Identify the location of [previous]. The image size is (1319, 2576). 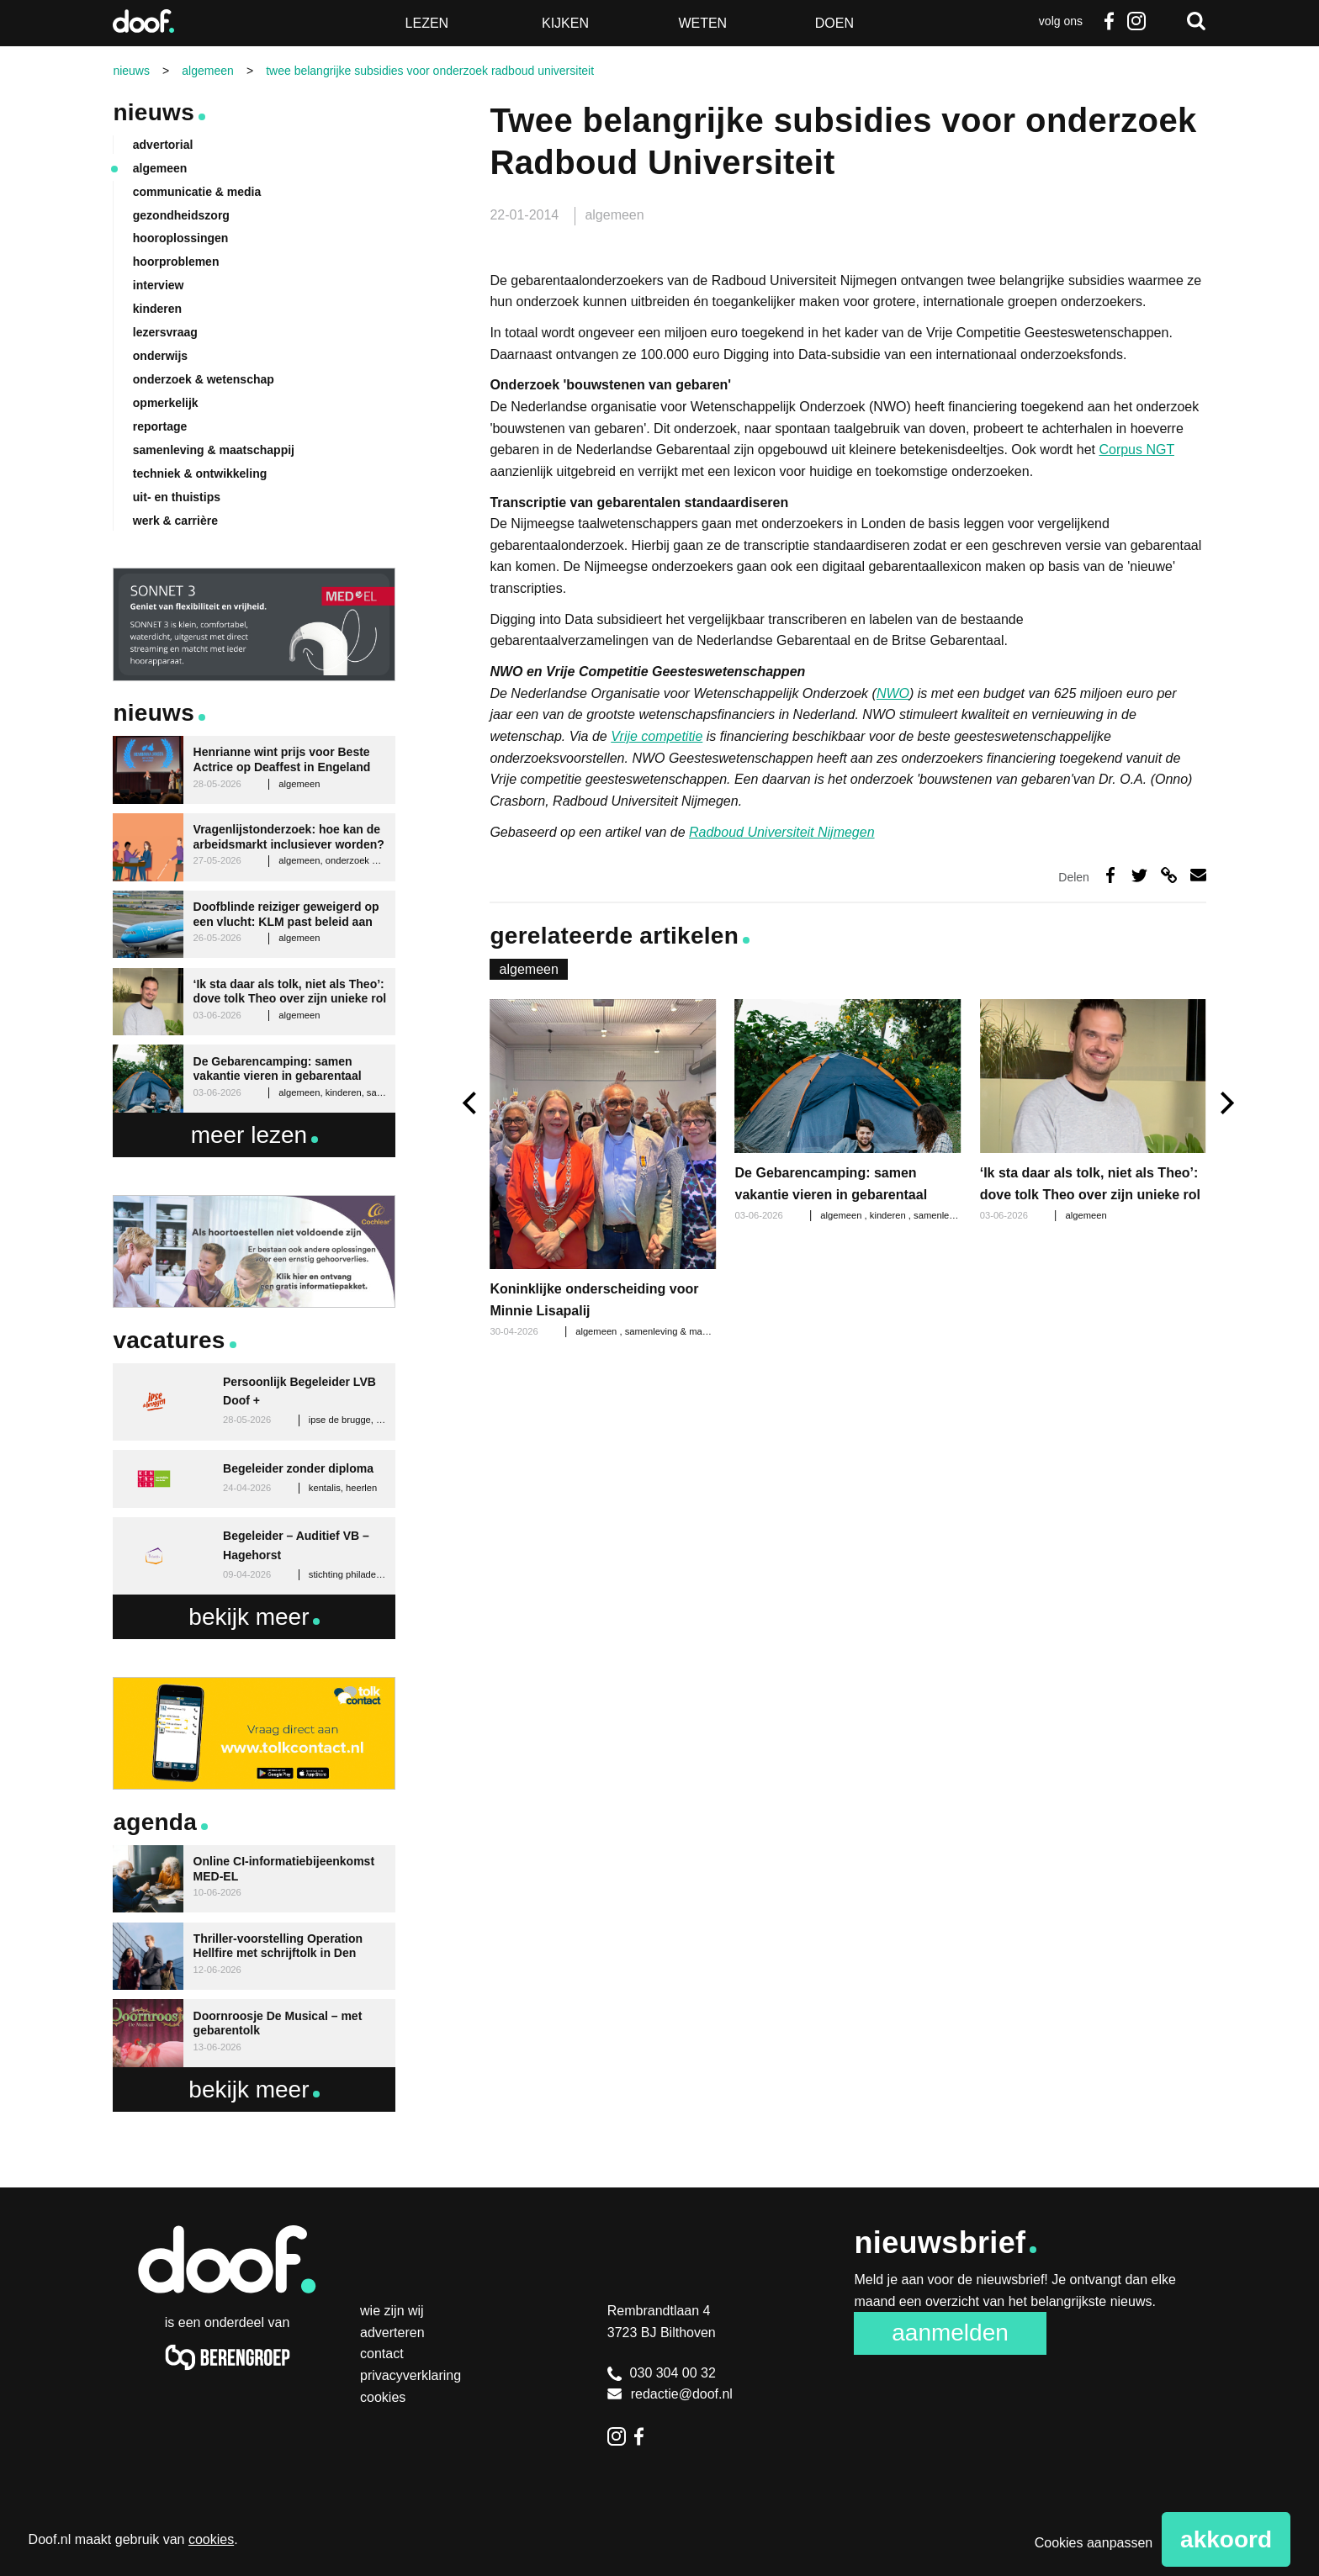
(471, 1103).